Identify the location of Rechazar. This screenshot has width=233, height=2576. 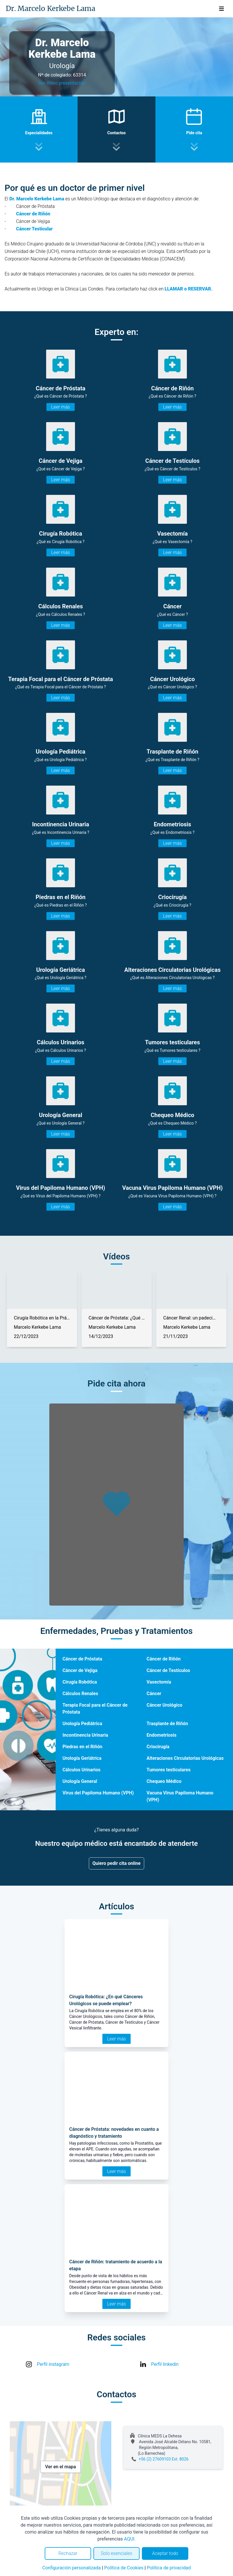
(67, 2553).